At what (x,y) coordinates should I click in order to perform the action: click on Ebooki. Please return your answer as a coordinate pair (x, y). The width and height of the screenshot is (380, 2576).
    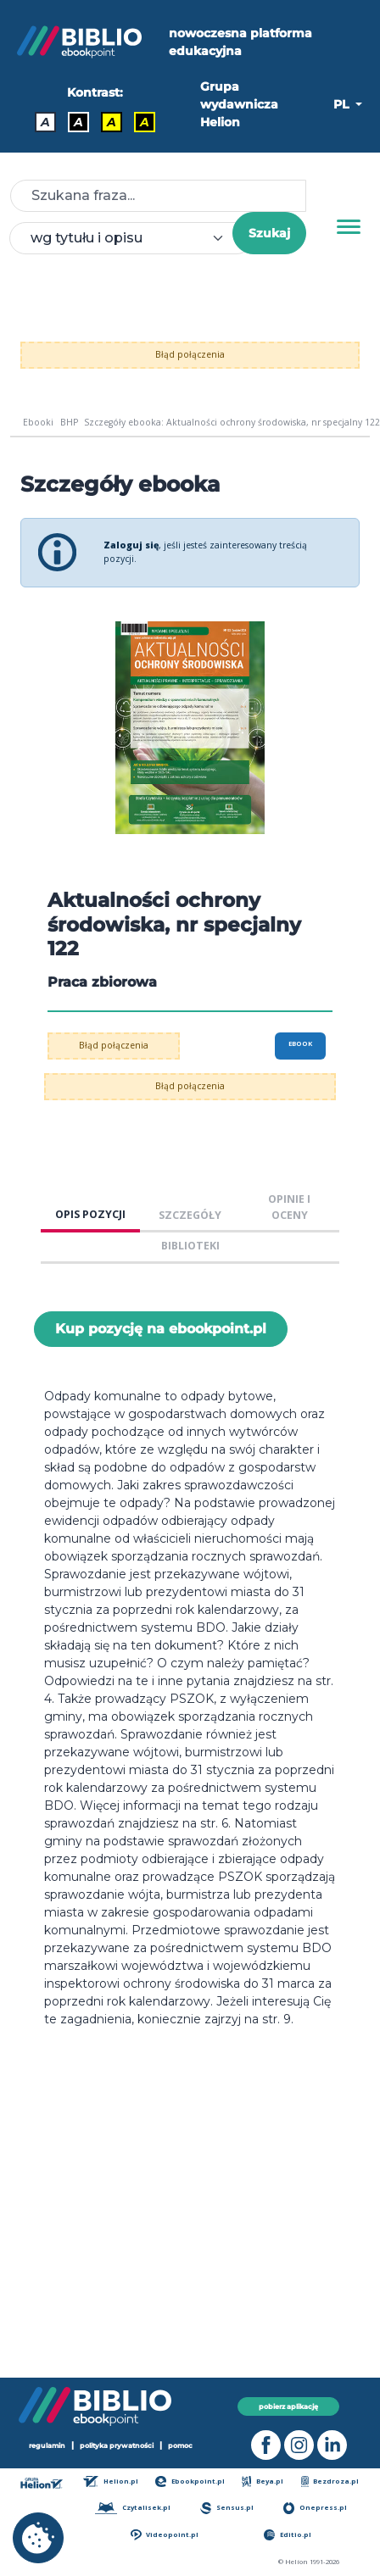
    Looking at the image, I should click on (38, 422).